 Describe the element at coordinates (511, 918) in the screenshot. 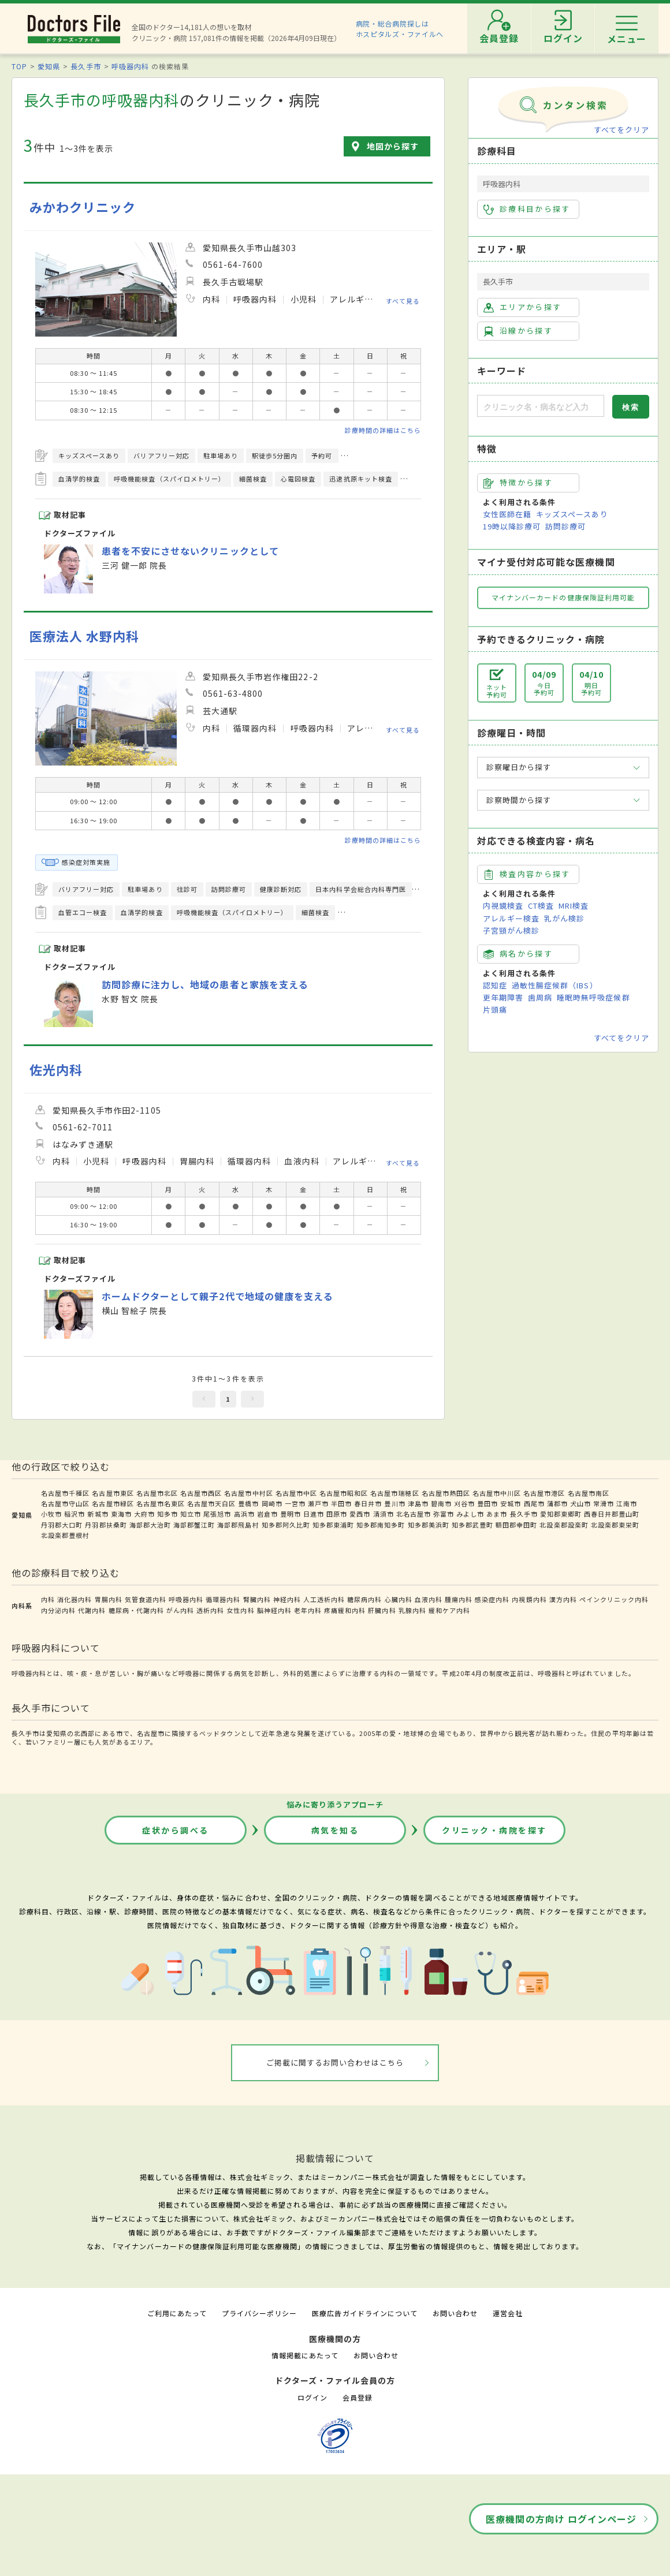

I see `アレルギー検査` at that location.